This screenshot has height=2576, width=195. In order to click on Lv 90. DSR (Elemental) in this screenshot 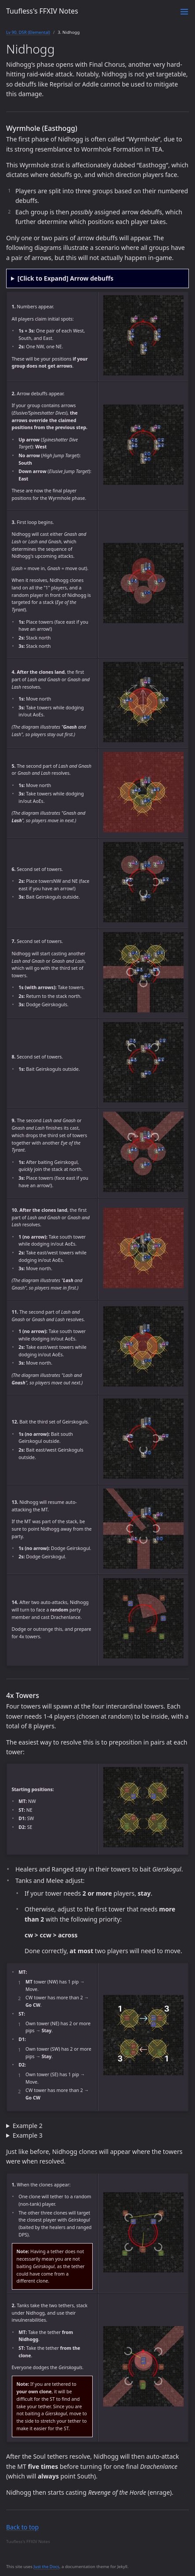, I will do `click(28, 32)`.